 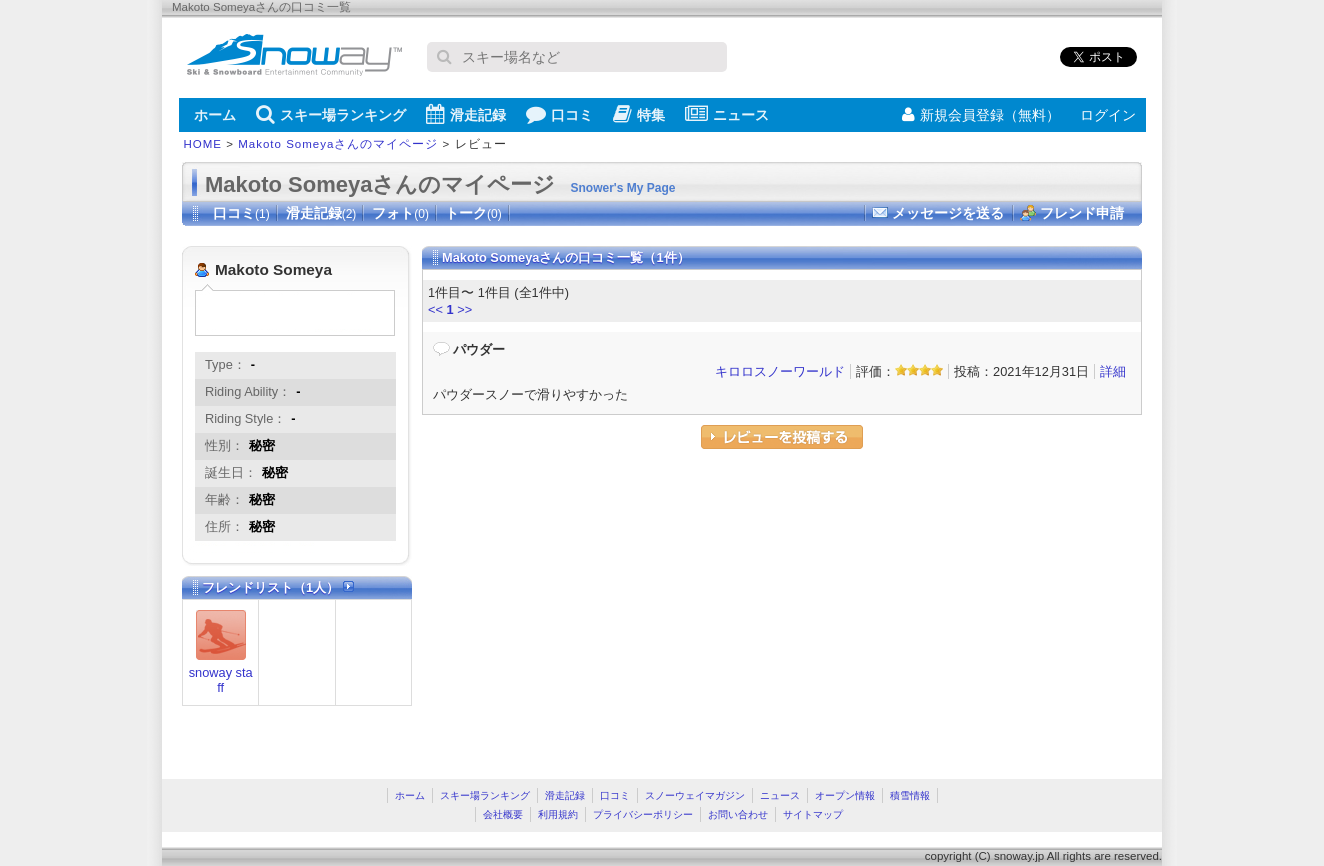 I want to click on お問い合わせ, so click(x=738, y=814).